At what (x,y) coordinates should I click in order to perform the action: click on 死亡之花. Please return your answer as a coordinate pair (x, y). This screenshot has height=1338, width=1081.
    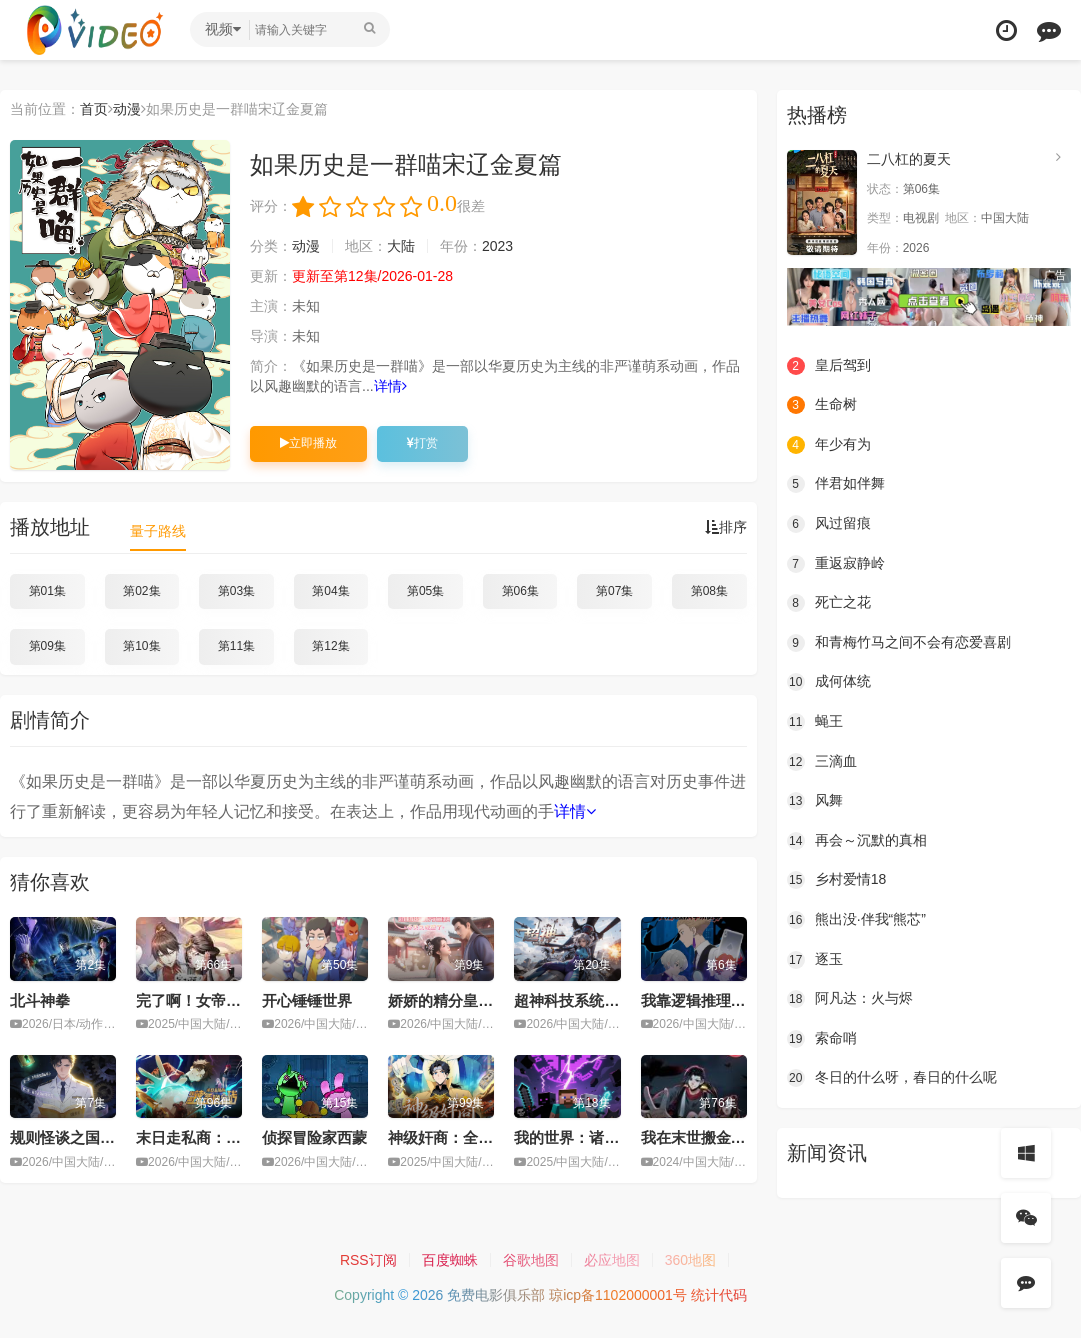
    Looking at the image, I should click on (829, 603).